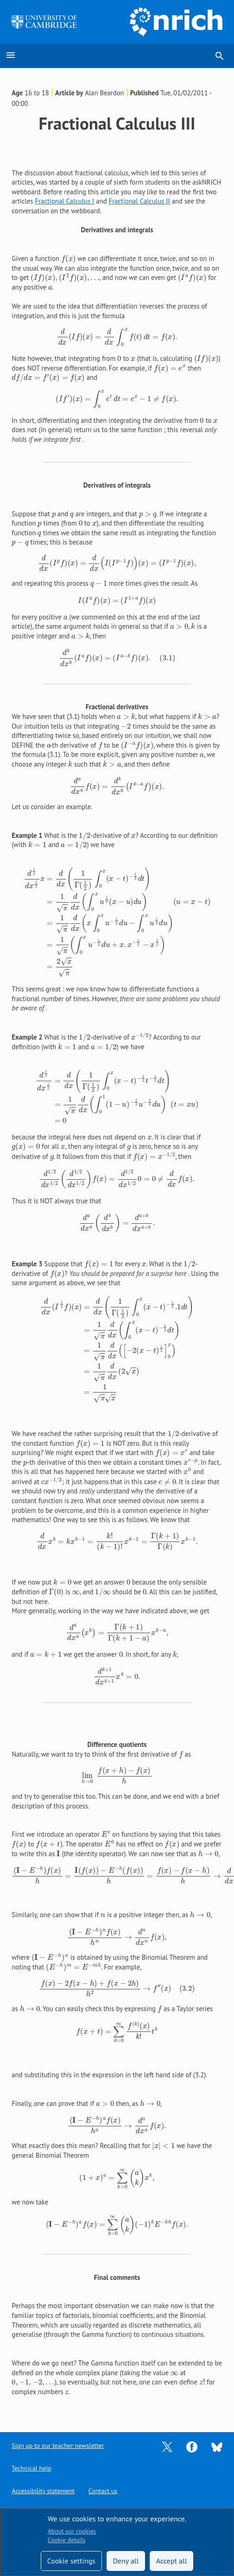 The image size is (234, 2576). What do you see at coordinates (64, 201) in the screenshot?
I see `Fractional Calculus I` at bounding box center [64, 201].